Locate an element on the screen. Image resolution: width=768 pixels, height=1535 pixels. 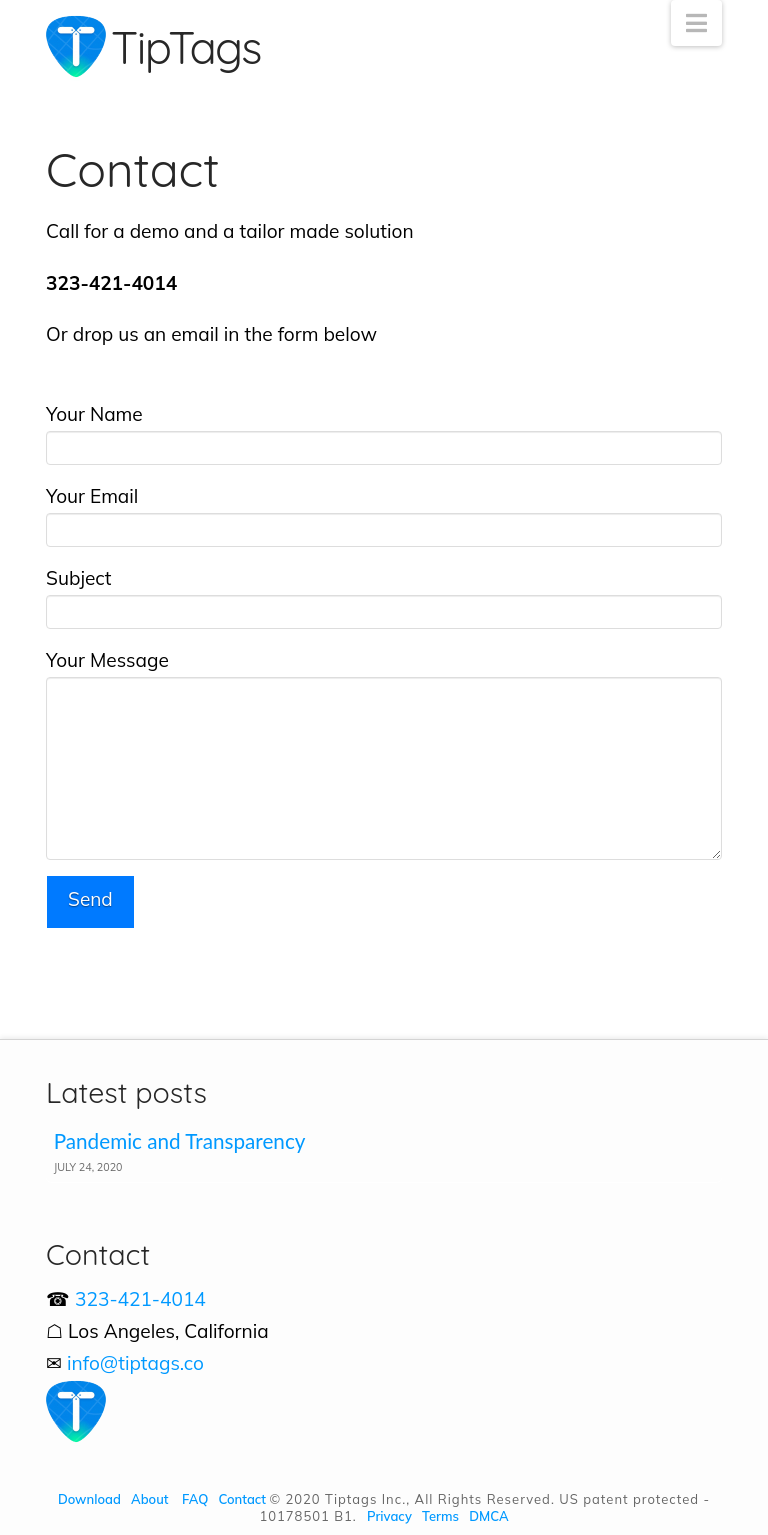
FAQ is located at coordinates (195, 1499).